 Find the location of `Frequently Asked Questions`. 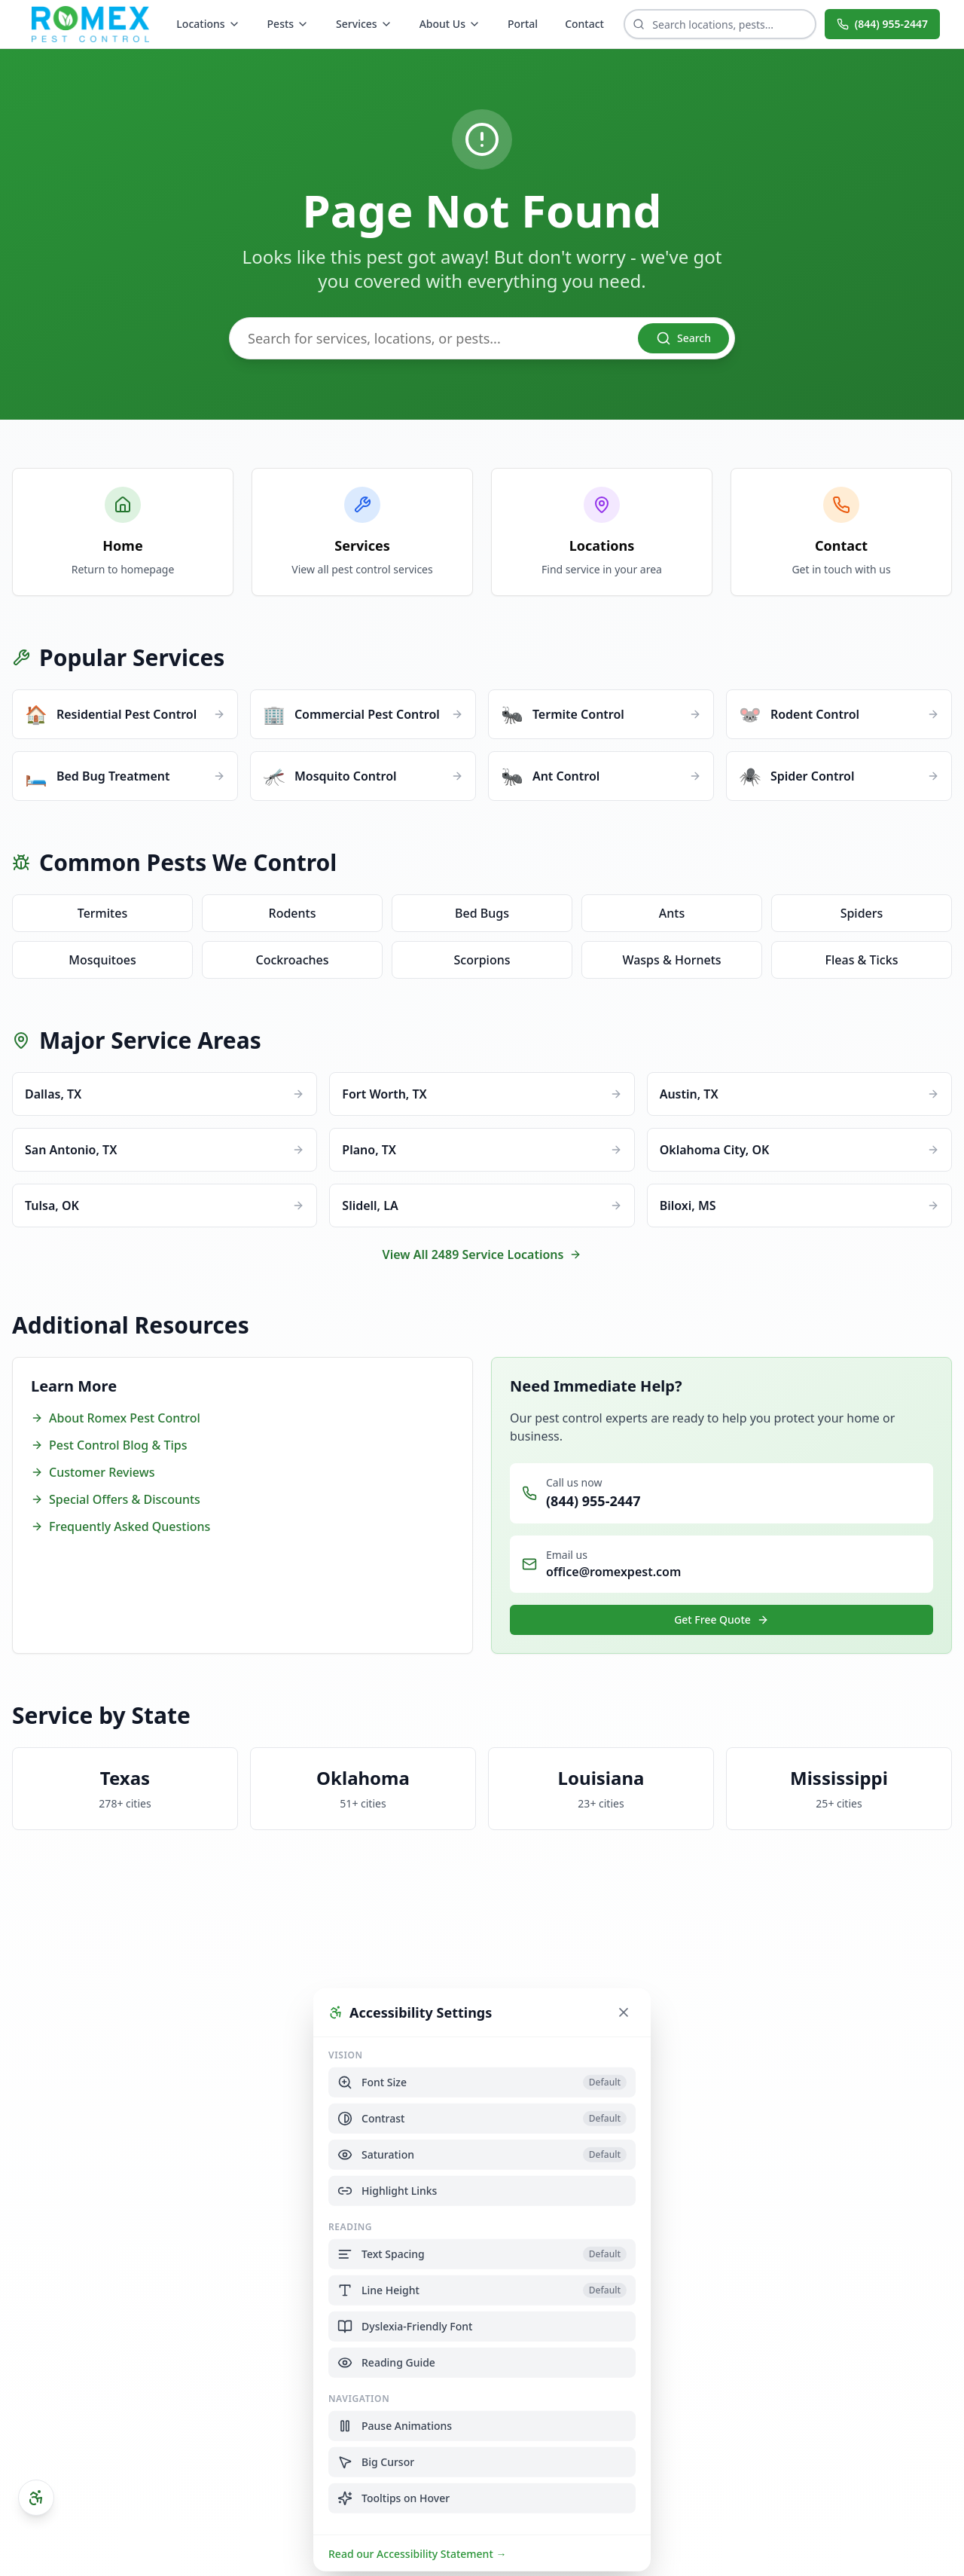

Frequently Asked Questions is located at coordinates (120, 1526).